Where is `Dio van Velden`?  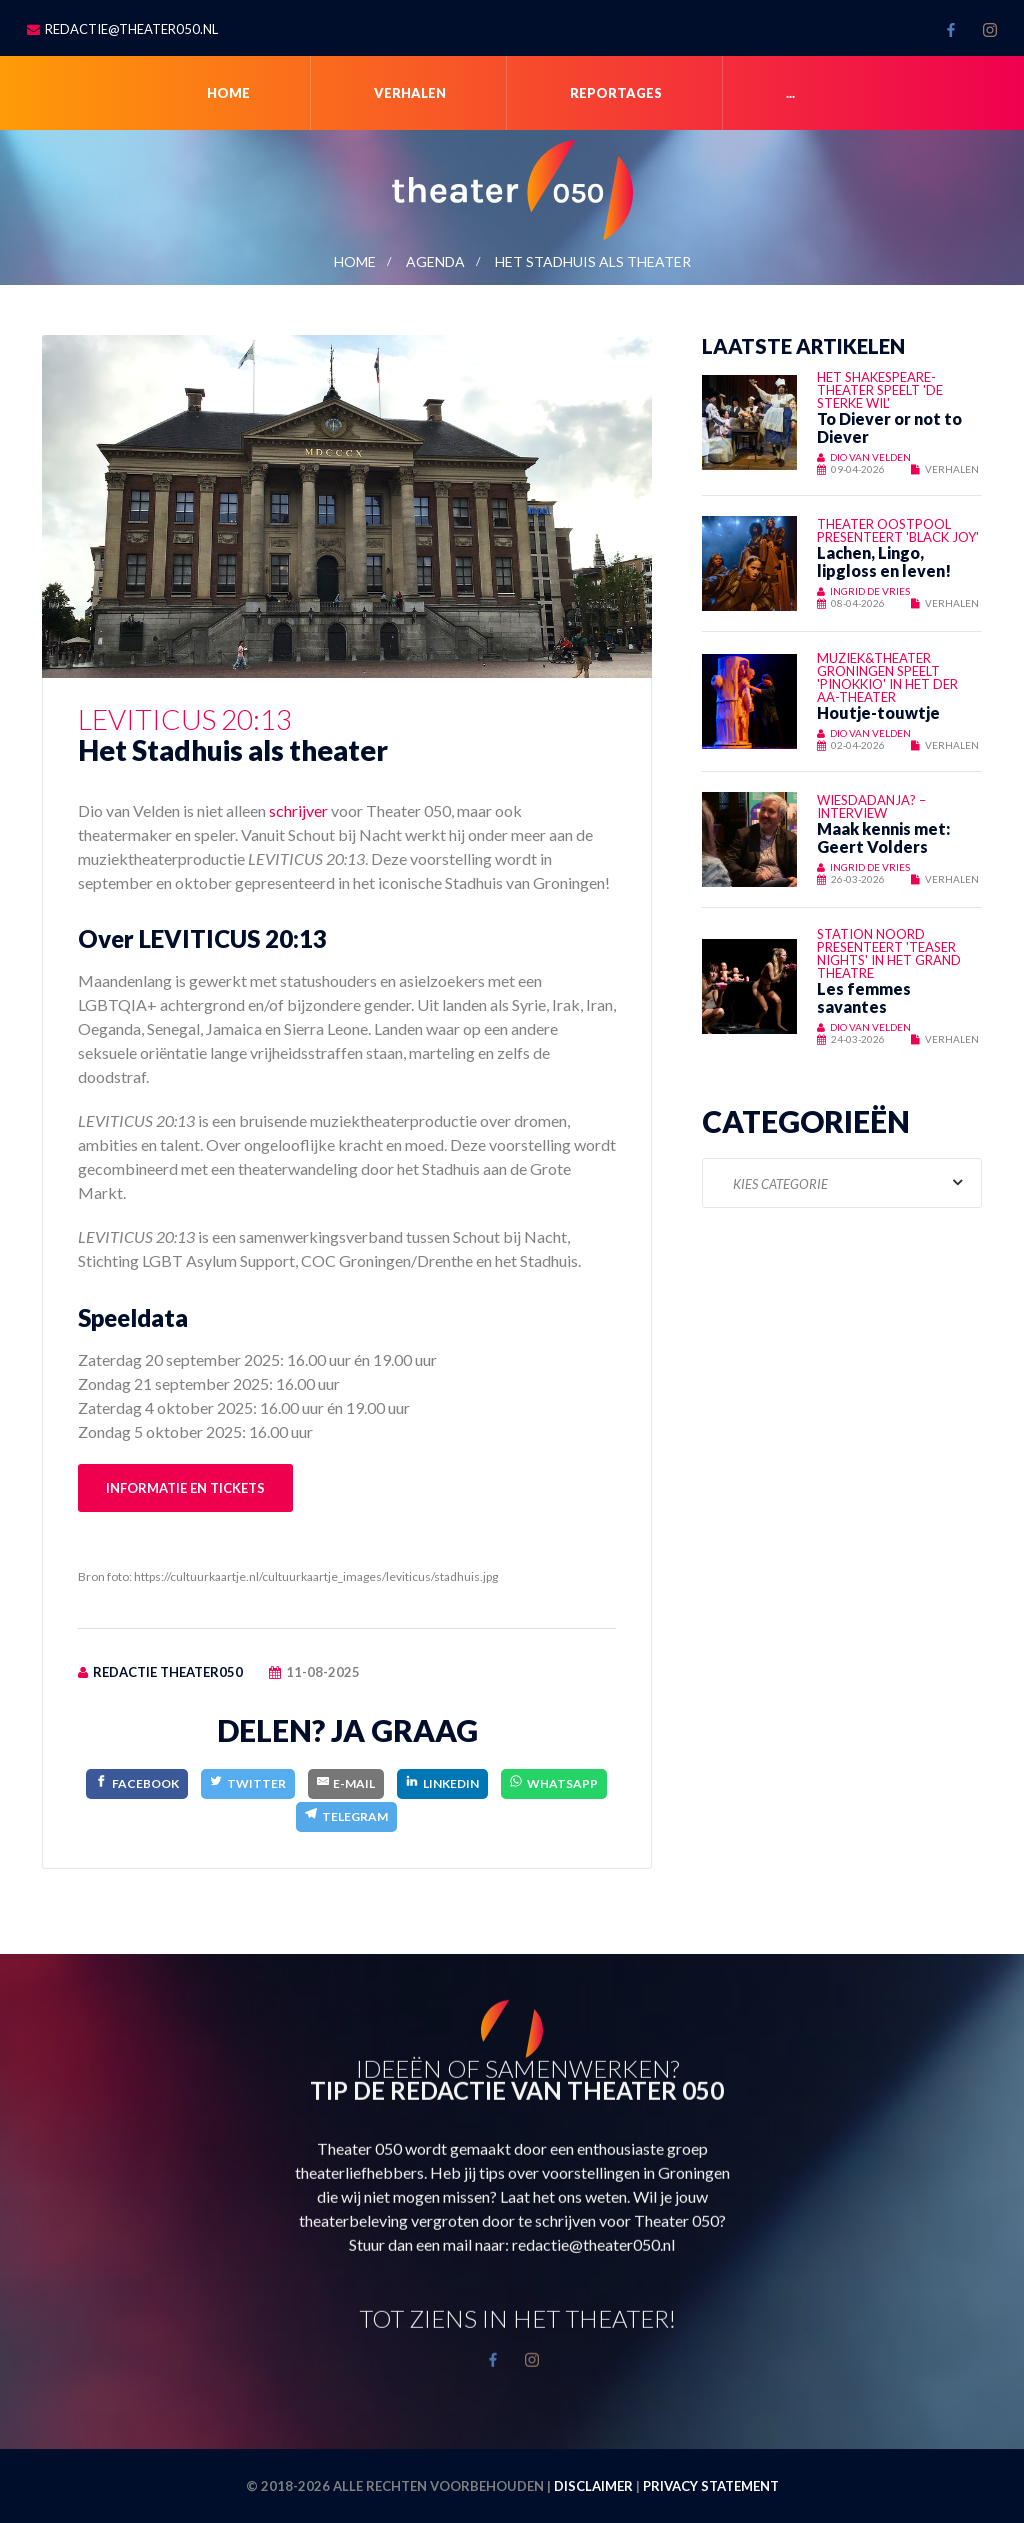 Dio van Velden is located at coordinates (870, 457).